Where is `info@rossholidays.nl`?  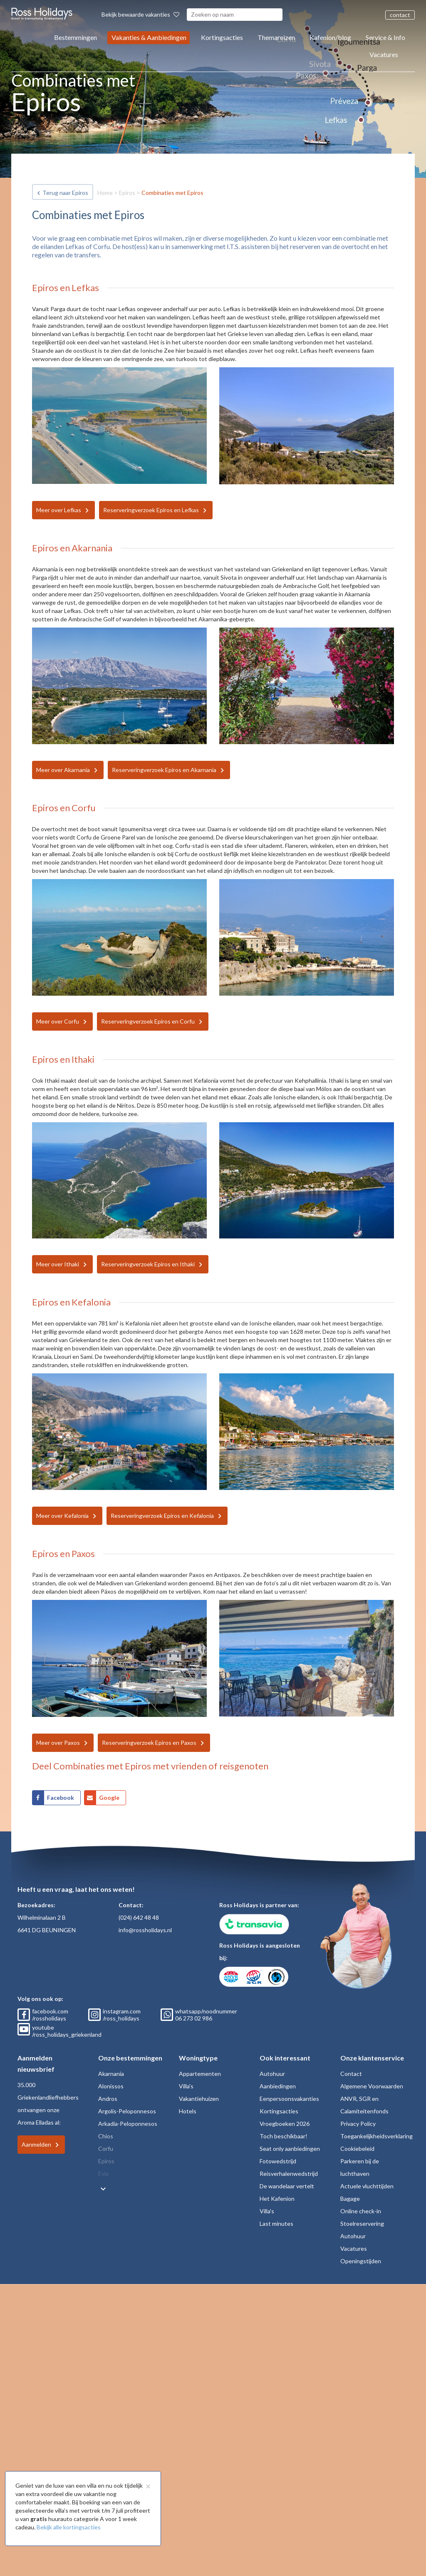 info@rossholidays.nl is located at coordinates (145, 1929).